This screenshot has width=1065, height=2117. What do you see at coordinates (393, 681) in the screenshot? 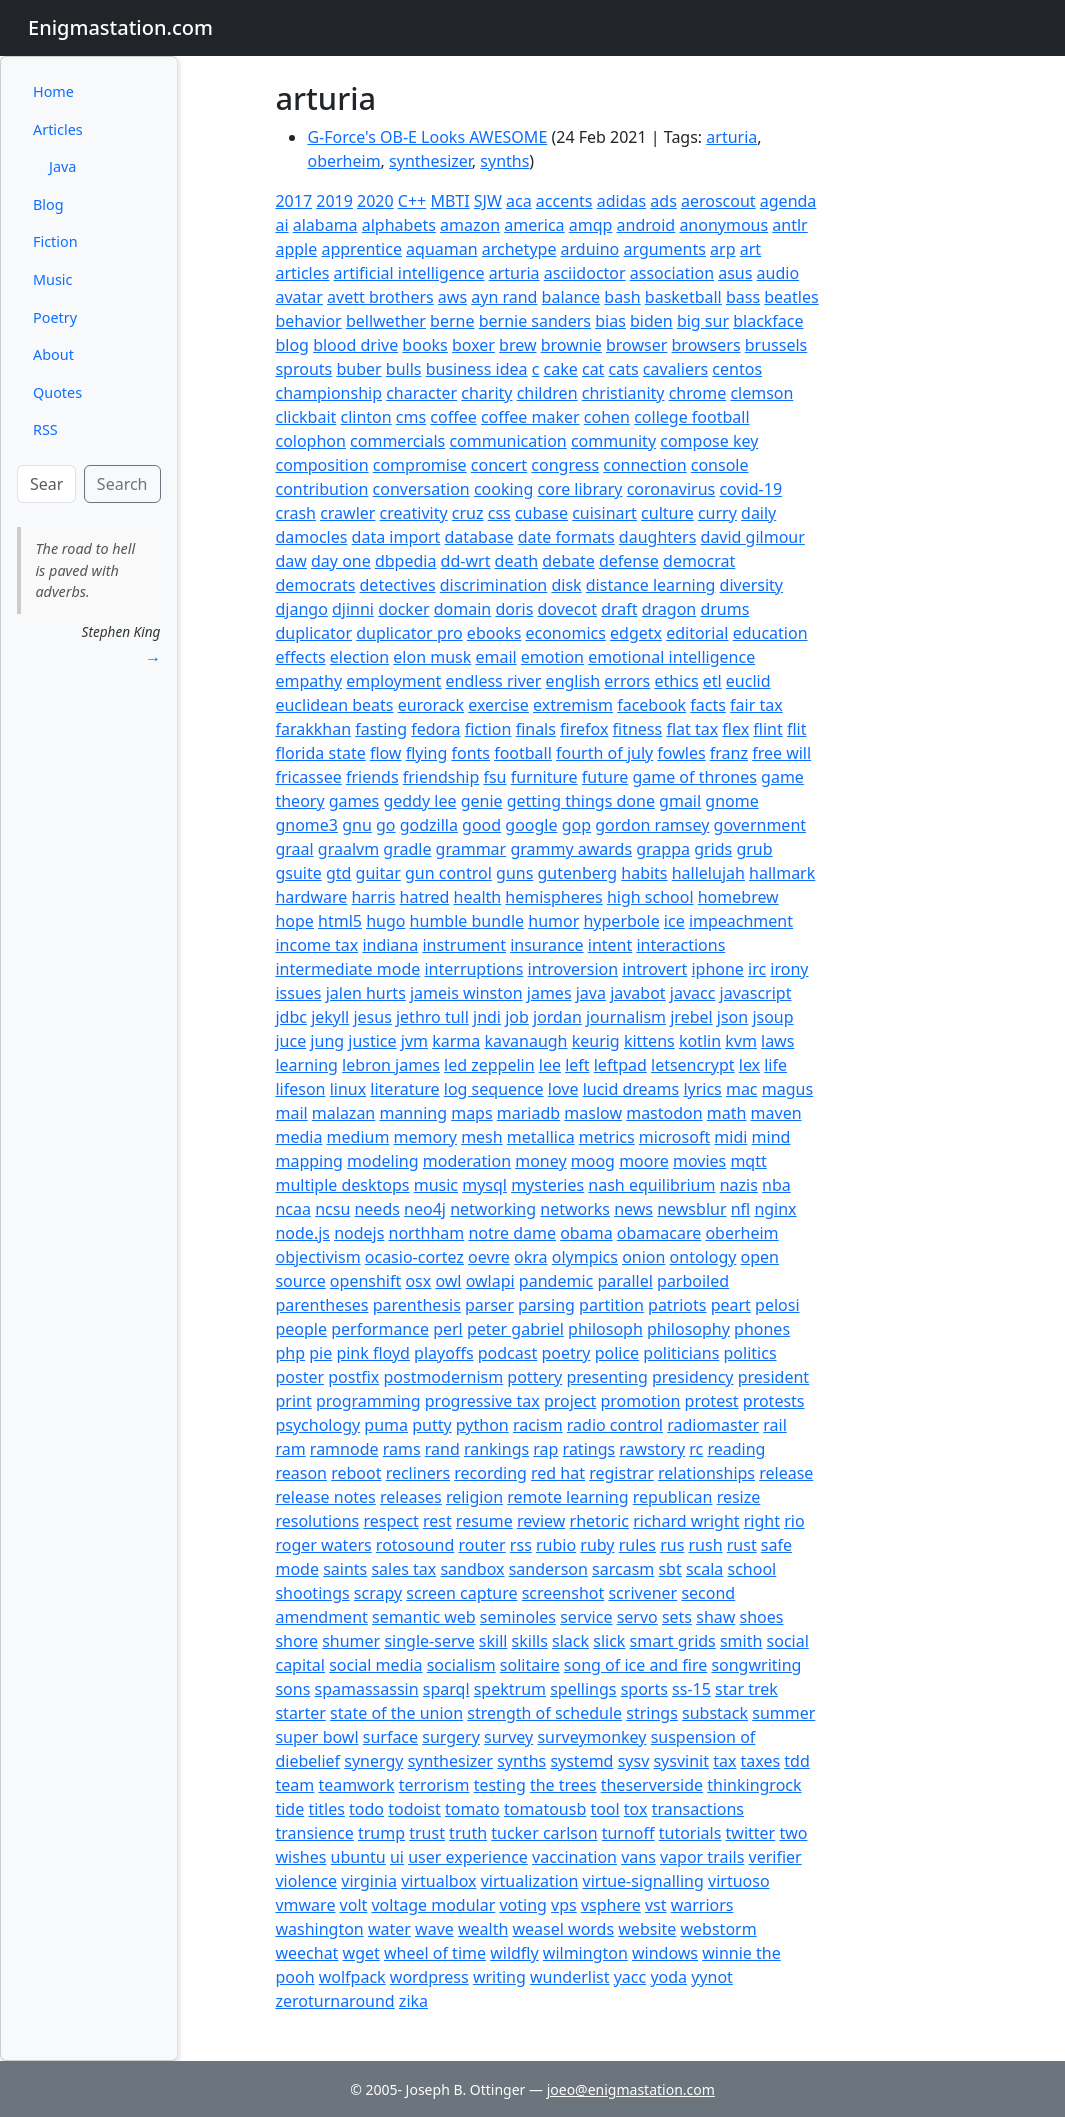
I see `employment` at bounding box center [393, 681].